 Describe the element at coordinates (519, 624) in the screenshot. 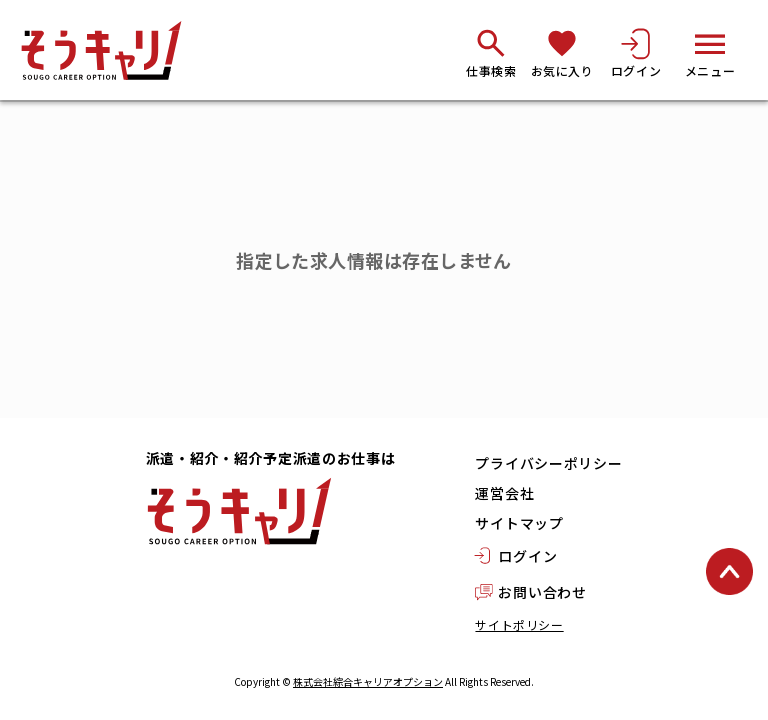

I see `サイトポリシー` at that location.